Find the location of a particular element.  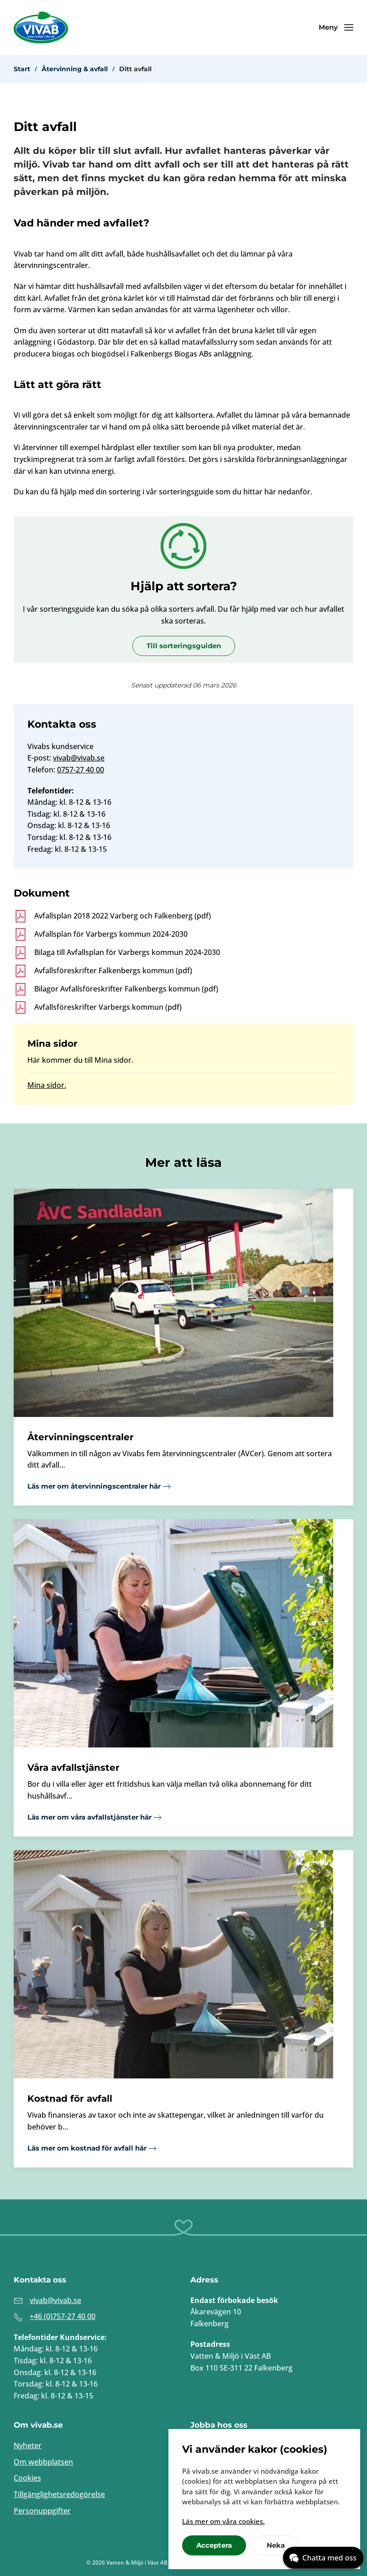

Neka is located at coordinates (276, 2545).